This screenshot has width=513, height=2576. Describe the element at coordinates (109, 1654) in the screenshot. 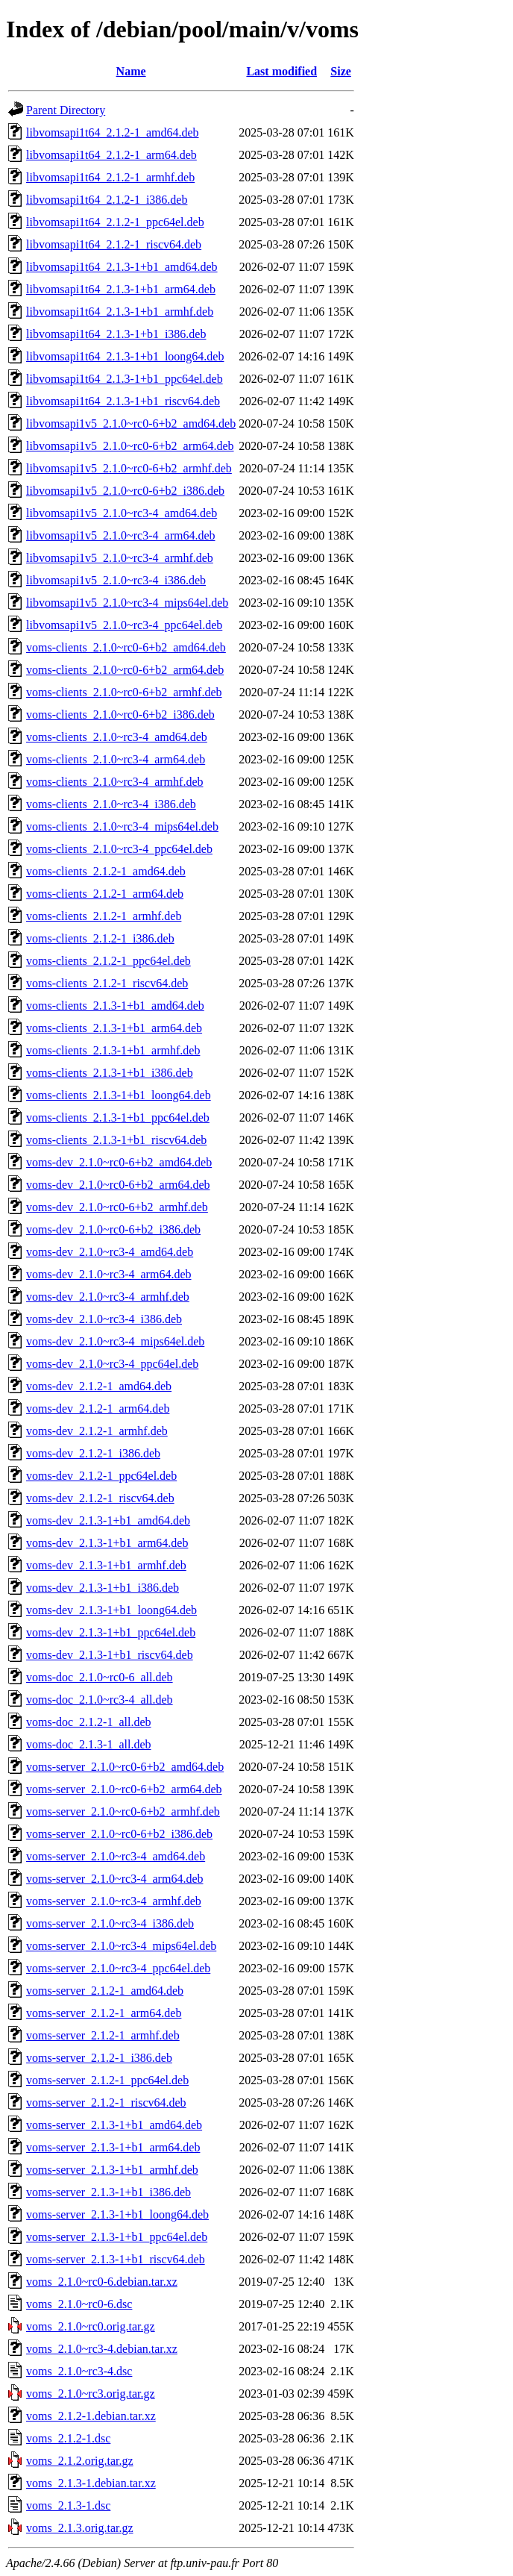

I see `voms-dev_2.1.3-1+b1_riscv64.deb` at that location.